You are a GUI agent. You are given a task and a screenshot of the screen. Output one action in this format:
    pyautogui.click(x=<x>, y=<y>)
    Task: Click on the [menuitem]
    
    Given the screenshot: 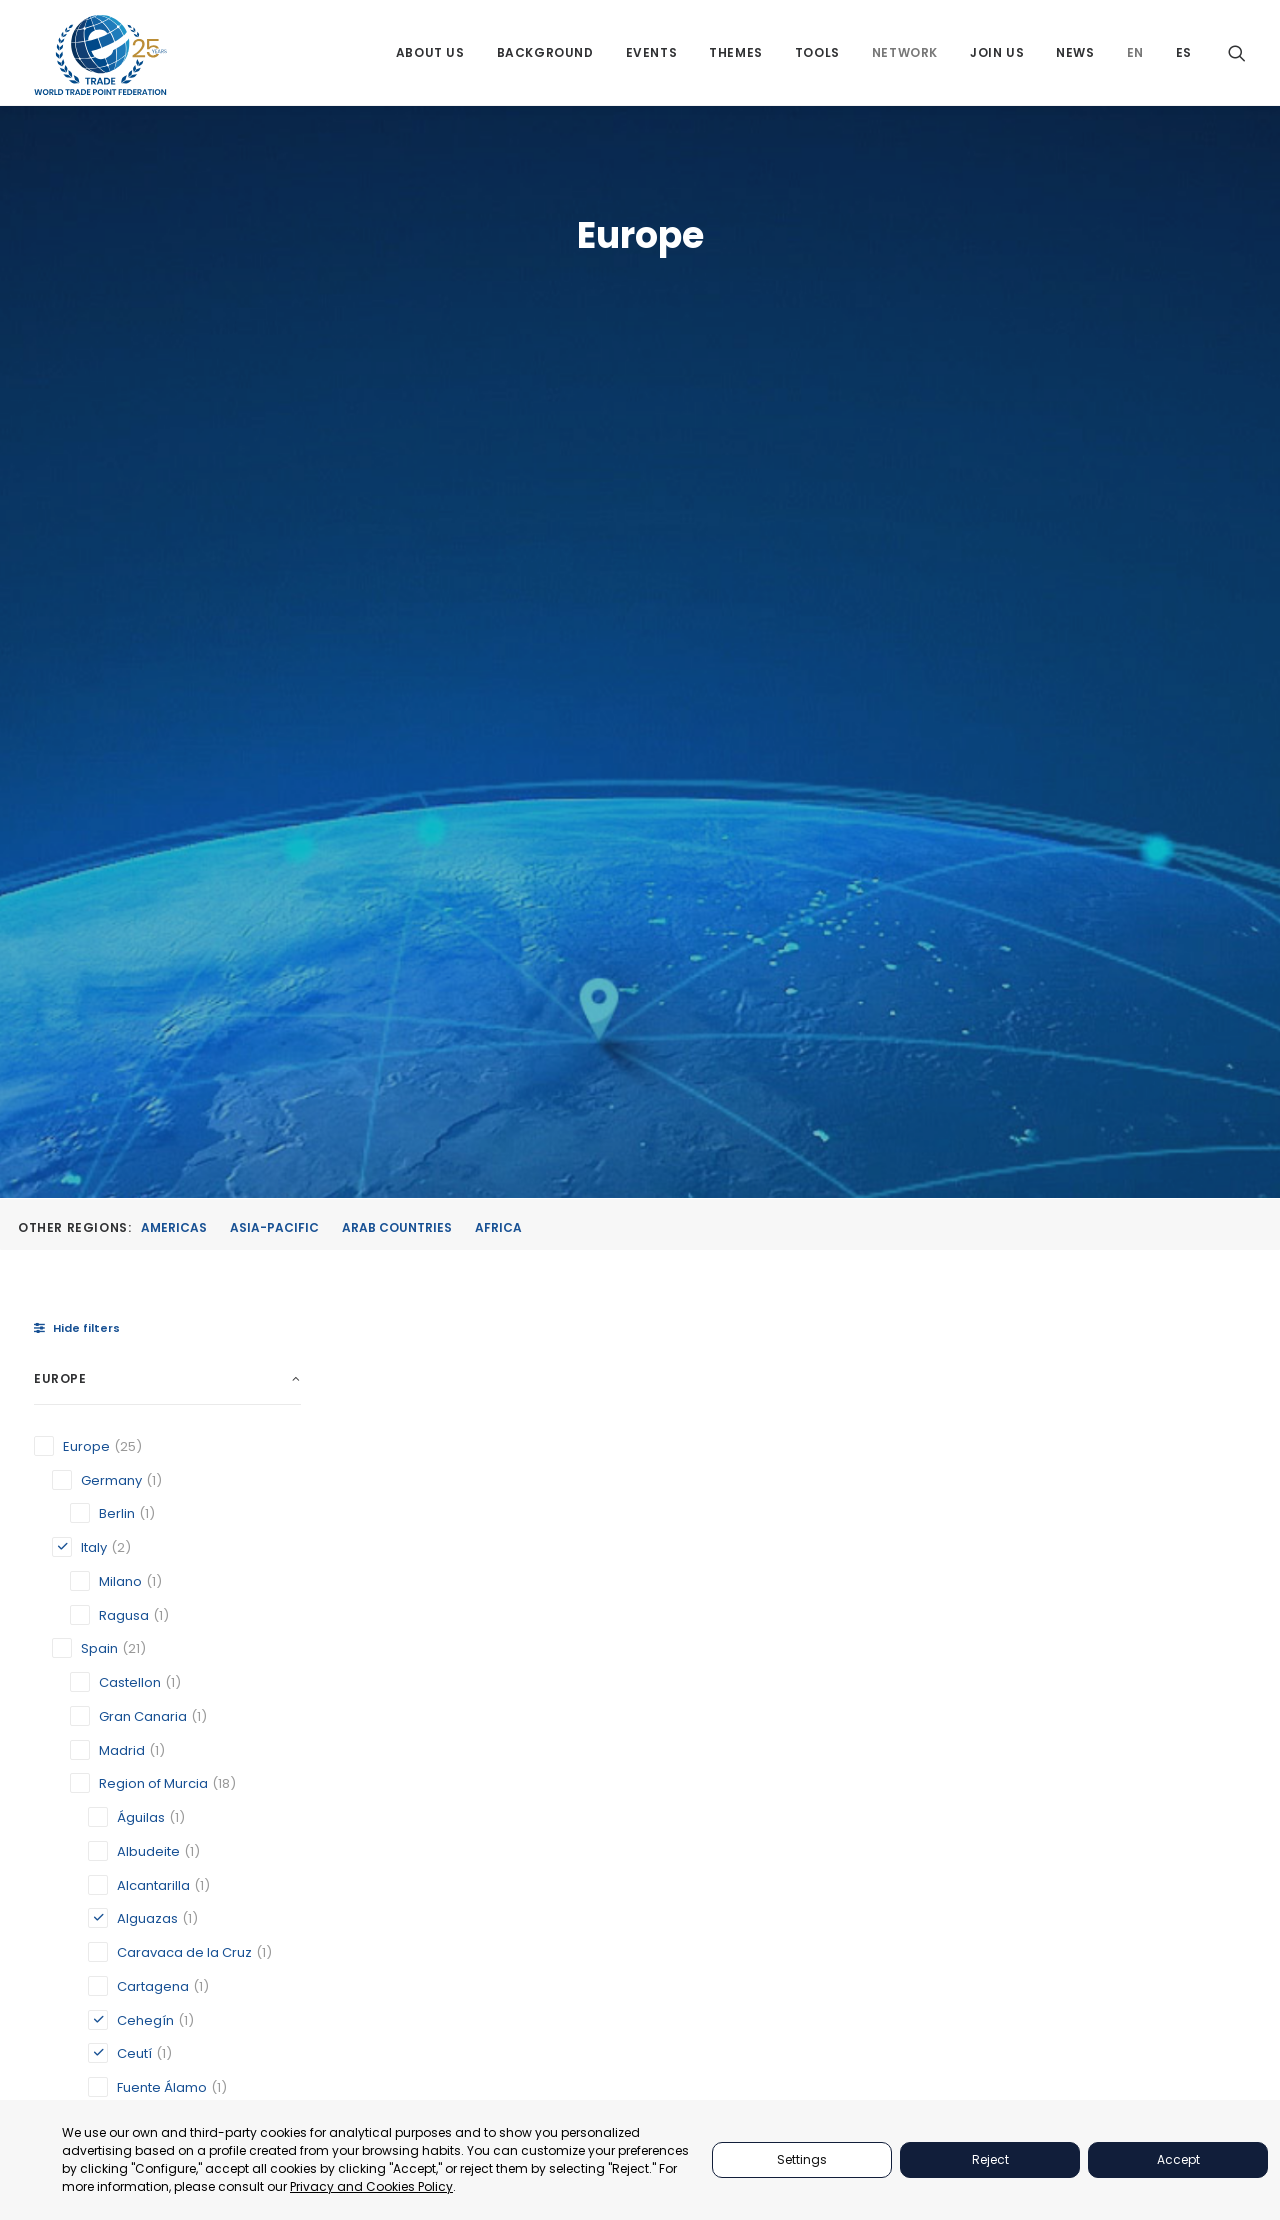 What is the action you would take?
    pyautogui.click(x=430, y=52)
    